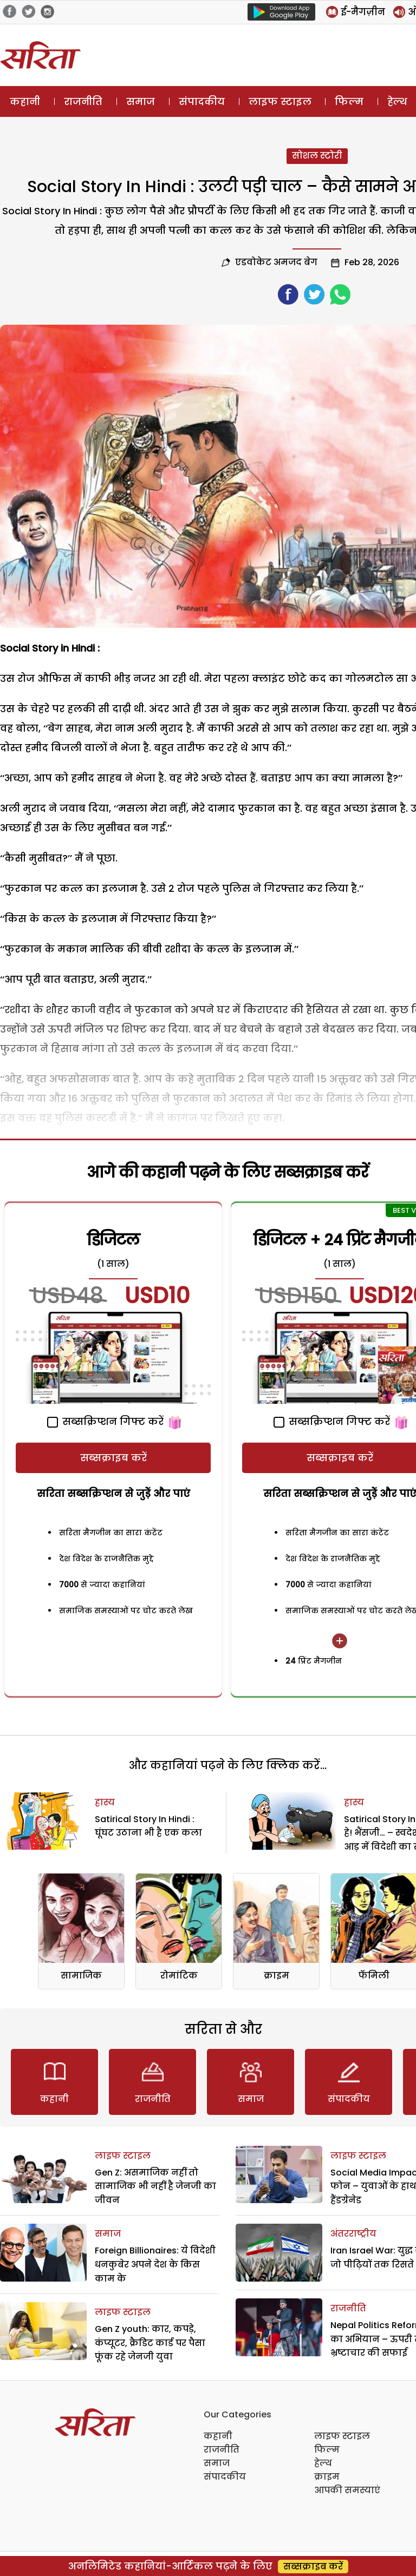  What do you see at coordinates (374, 1975) in the screenshot?
I see `फॅमिली` at bounding box center [374, 1975].